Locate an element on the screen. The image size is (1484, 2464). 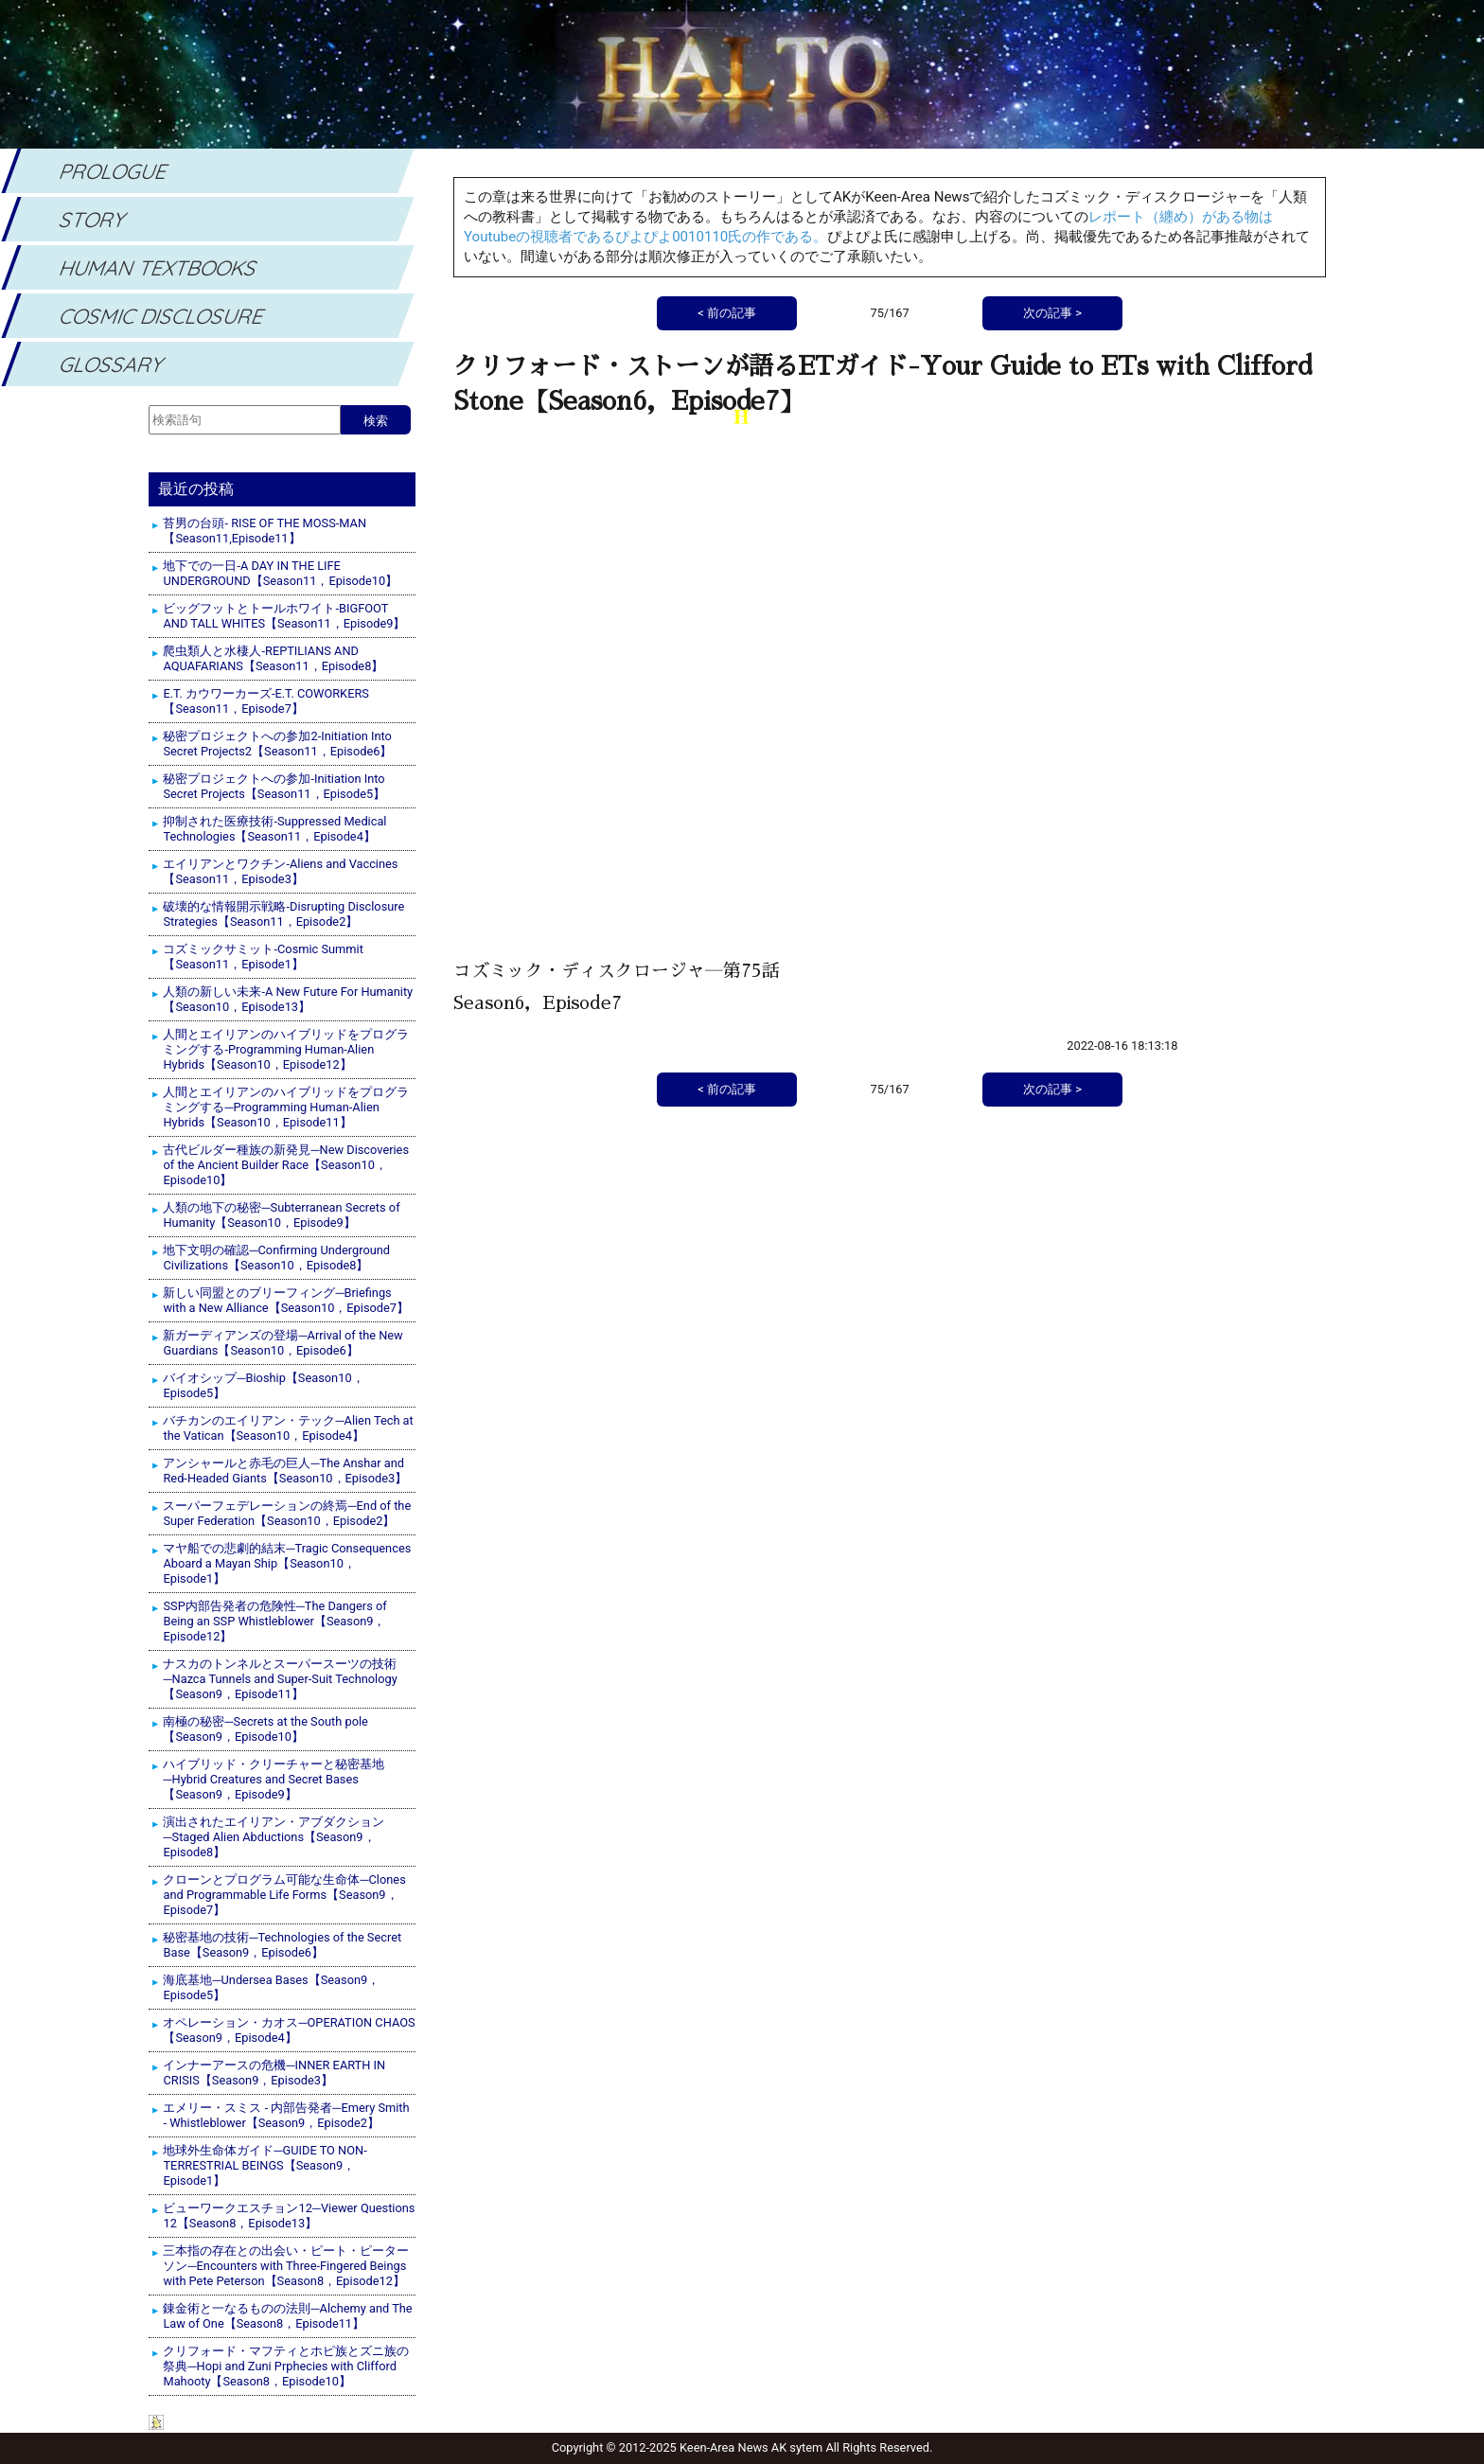
バチカンのエイリアン・テック─Alien Tech at the Vatican【Season10，Episode4】 is located at coordinates (288, 1428).